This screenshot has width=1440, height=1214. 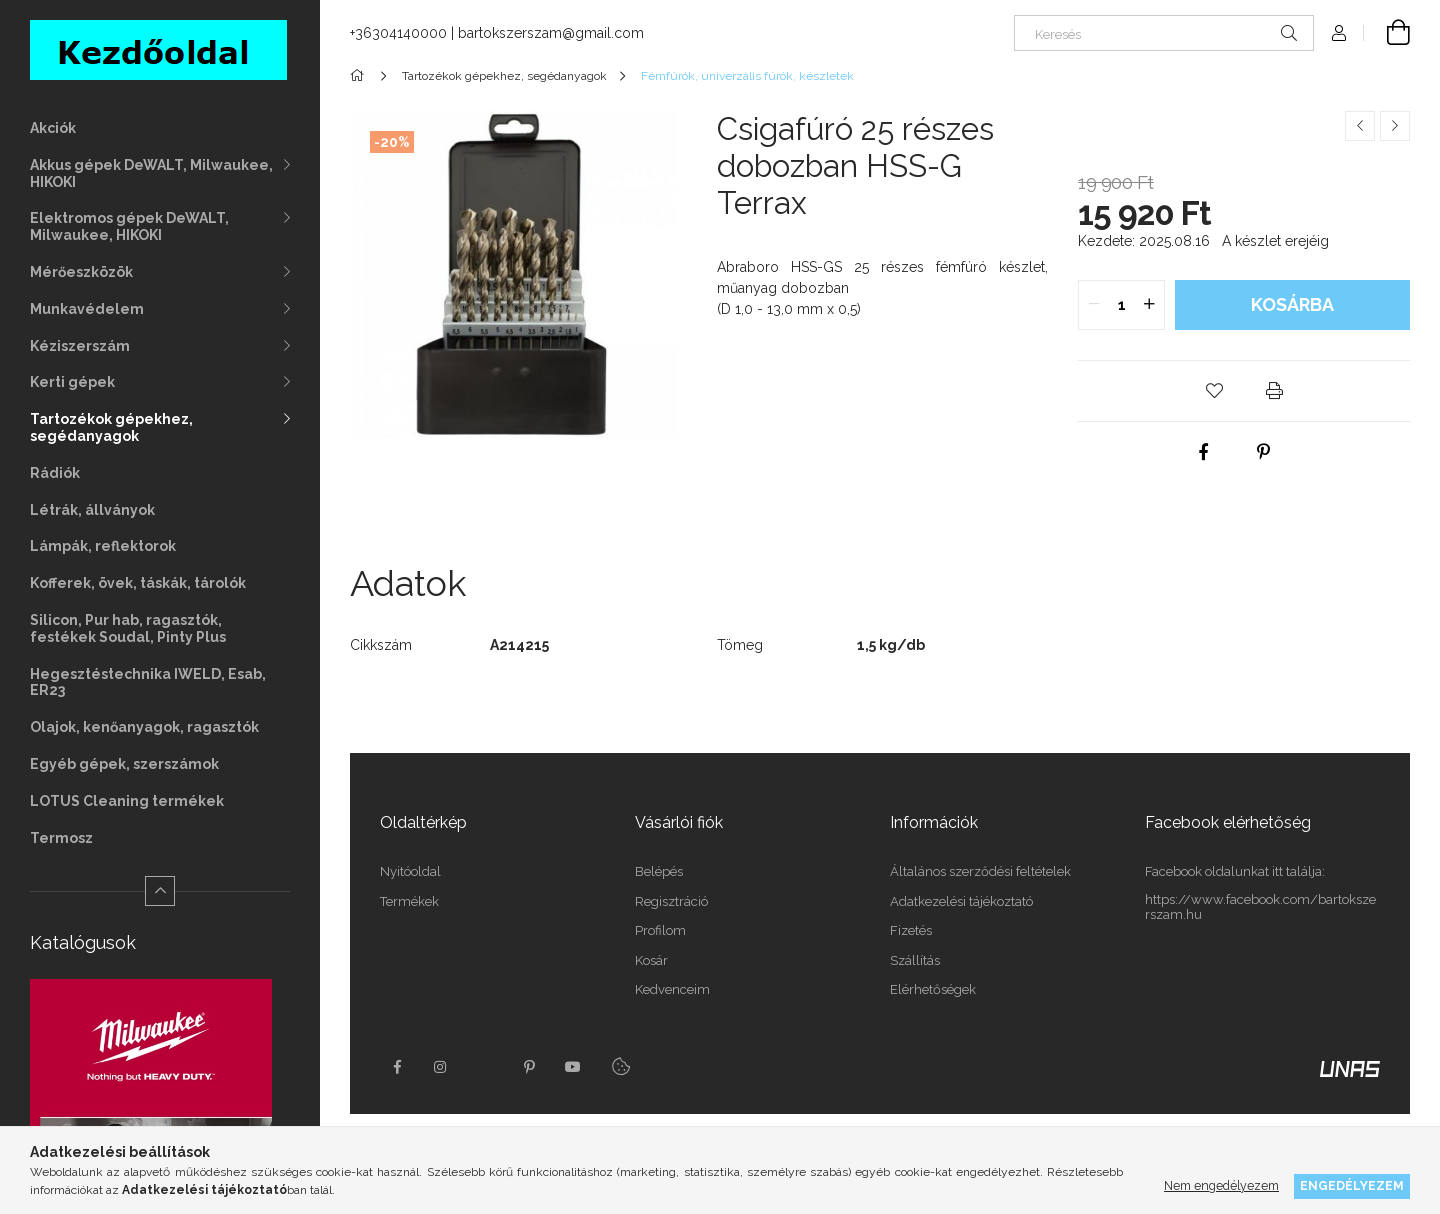 What do you see at coordinates (80, 346) in the screenshot?
I see `Kéziszerszám` at bounding box center [80, 346].